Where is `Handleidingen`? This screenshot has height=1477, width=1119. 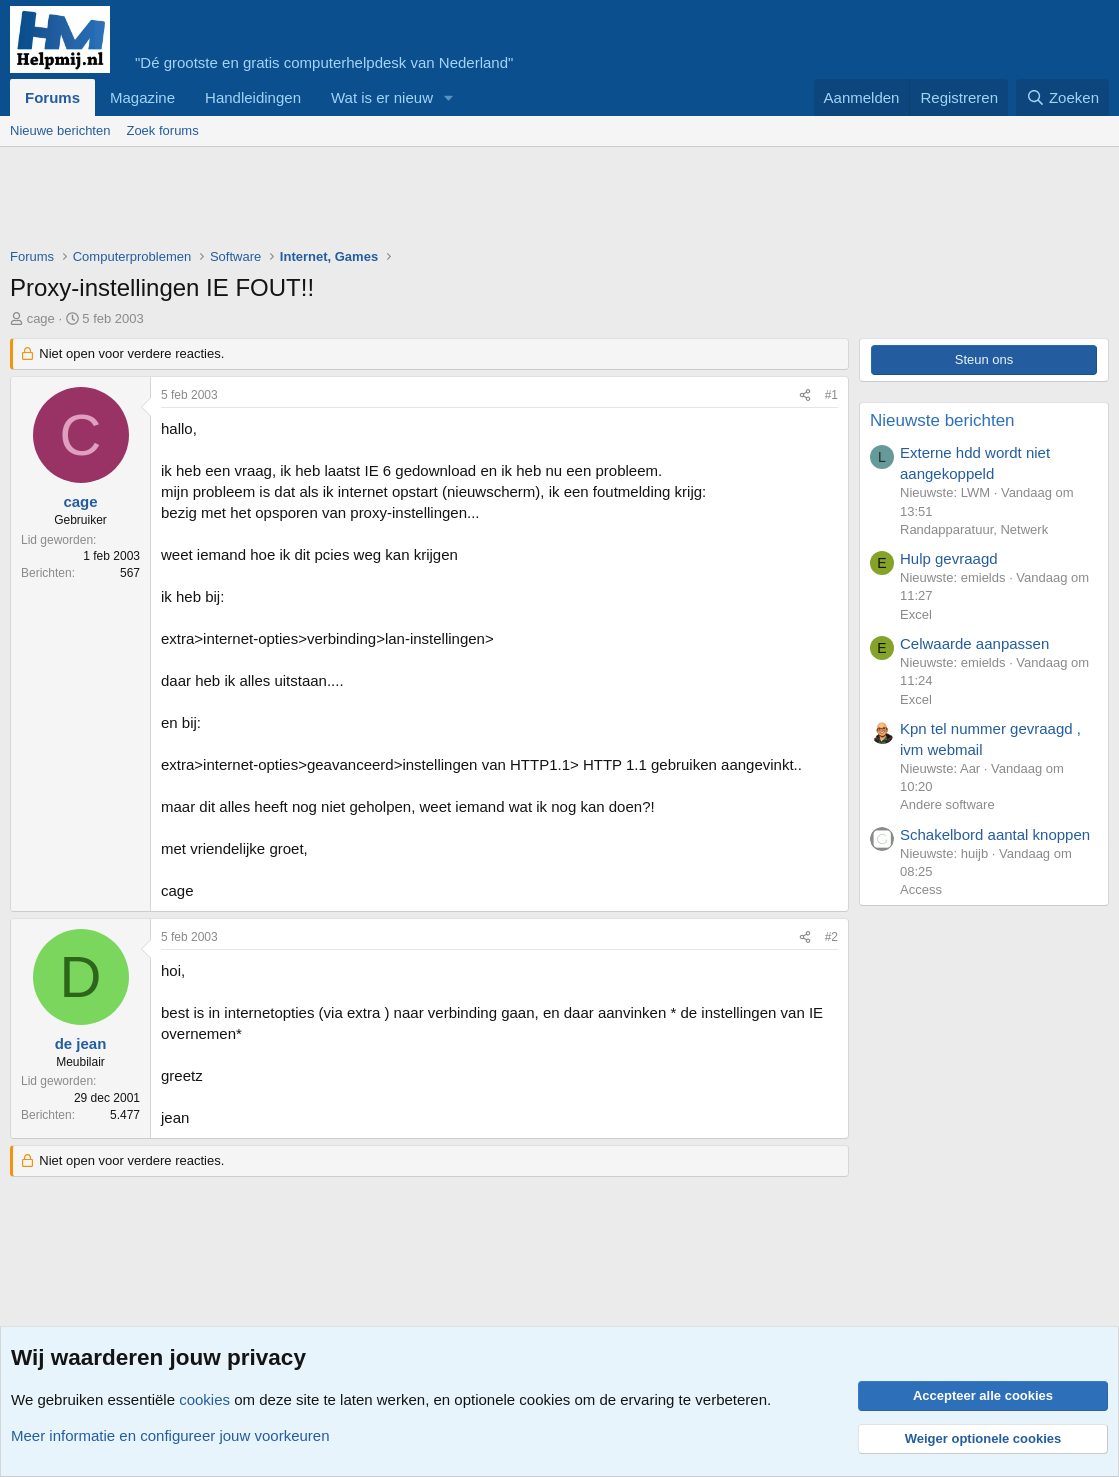
Handleidingen is located at coordinates (253, 97).